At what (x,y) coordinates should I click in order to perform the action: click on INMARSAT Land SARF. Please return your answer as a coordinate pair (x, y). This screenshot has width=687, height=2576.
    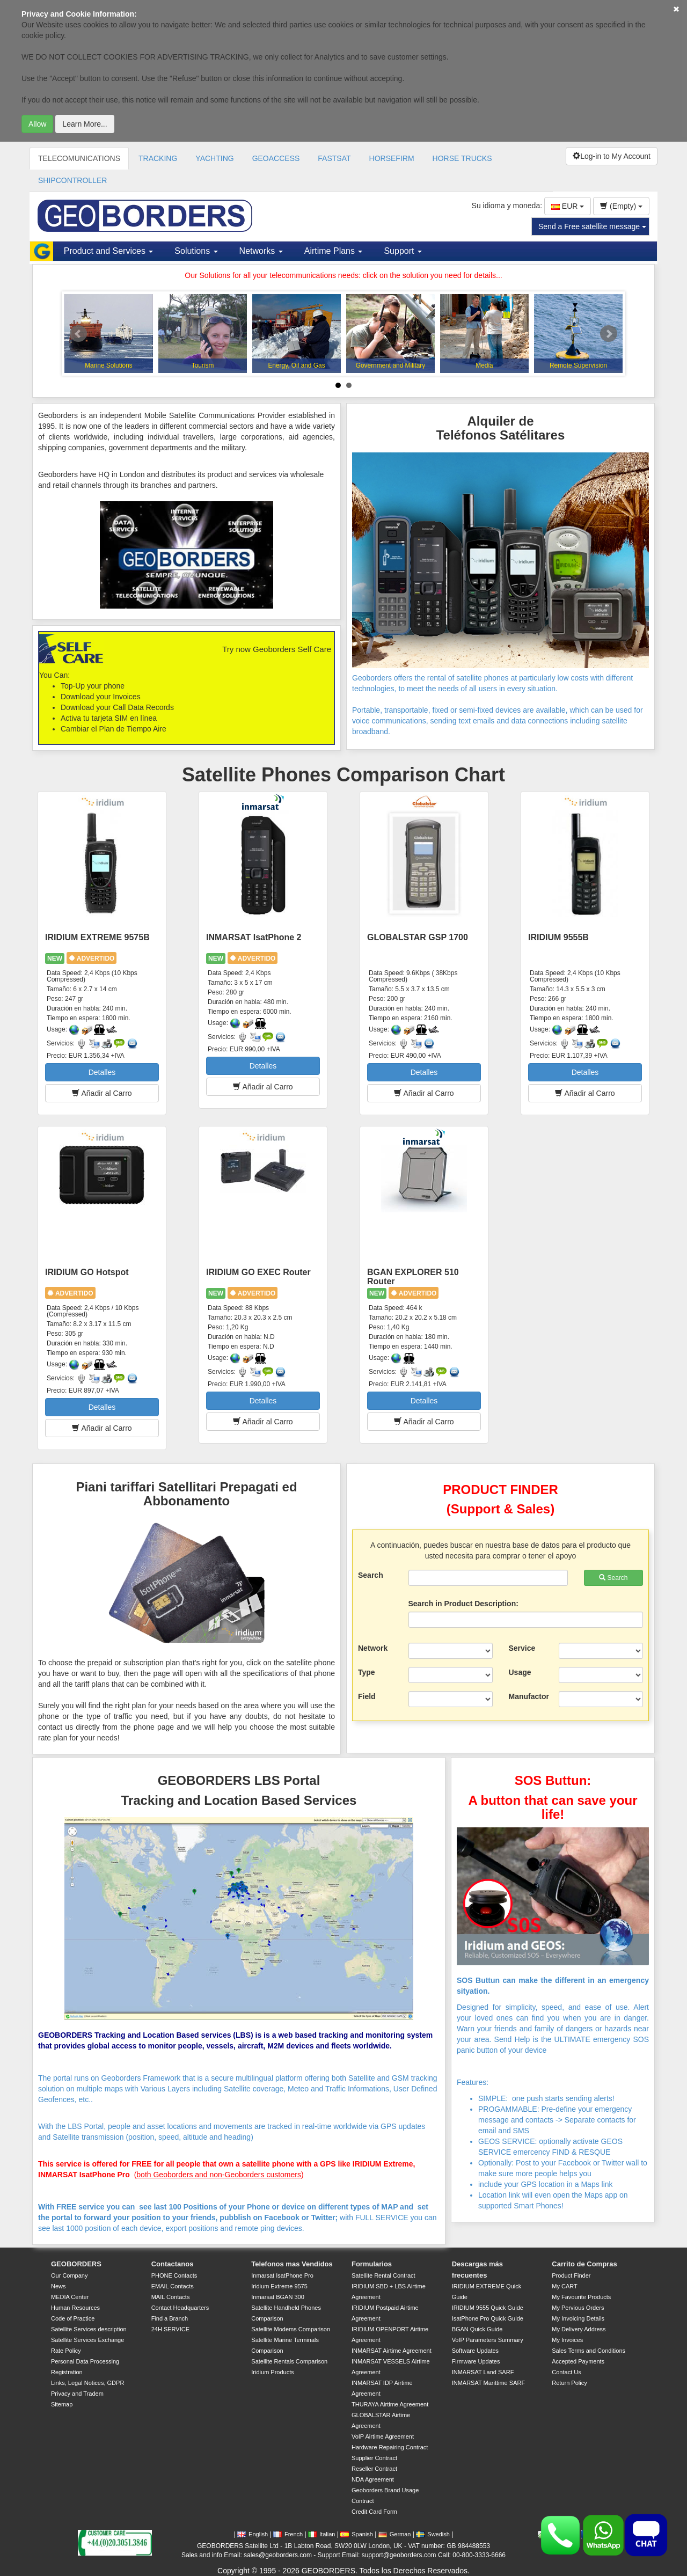
    Looking at the image, I should click on (483, 2372).